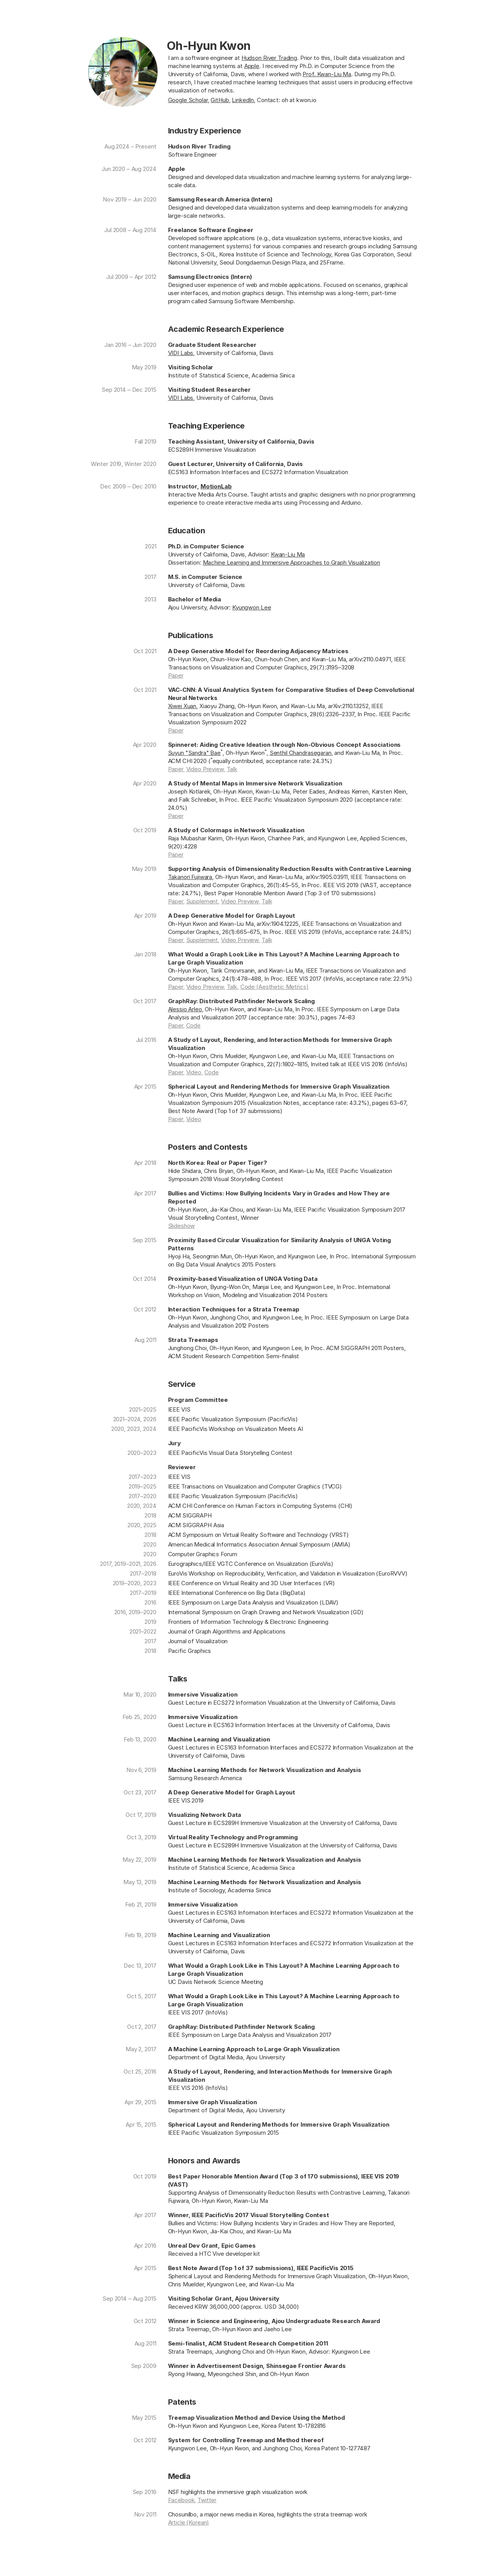 The width and height of the screenshot is (498, 2576). Describe the element at coordinates (182, 706) in the screenshot. I see `Xiwei Xuan` at that location.